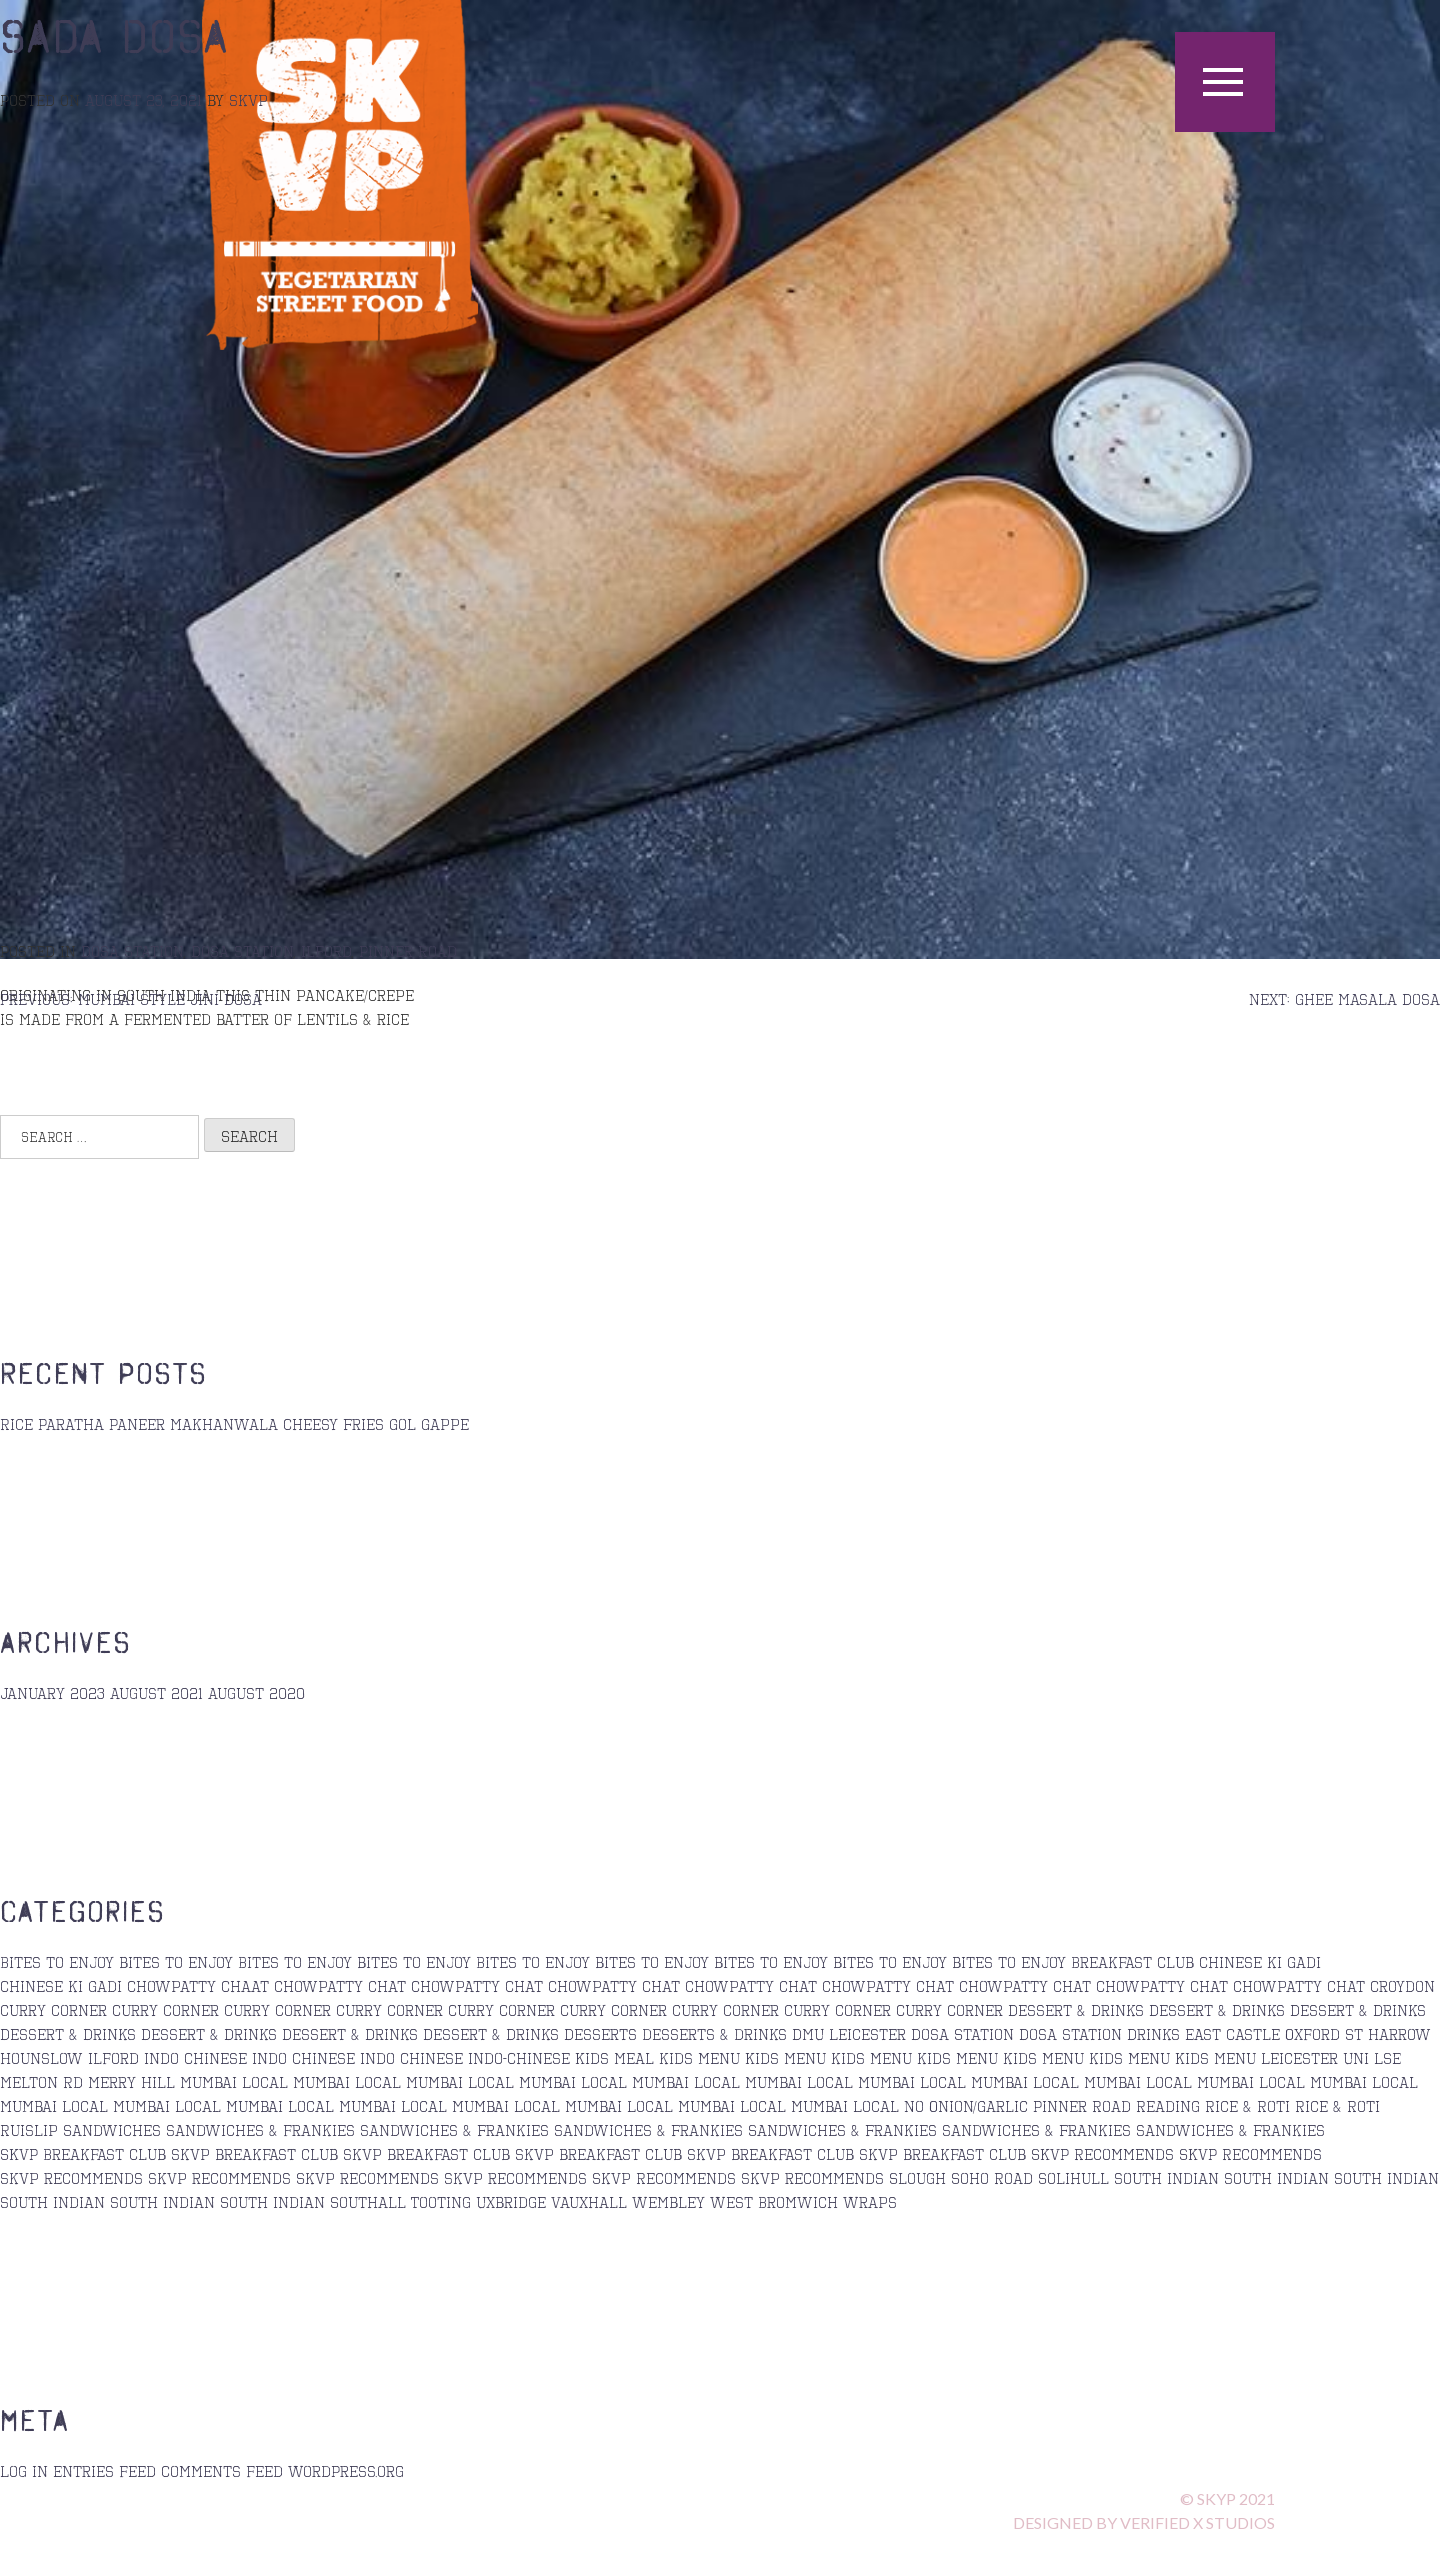 This screenshot has height=2565, width=1440. What do you see at coordinates (849, 2034) in the screenshot?
I see `DMU Leicester` at bounding box center [849, 2034].